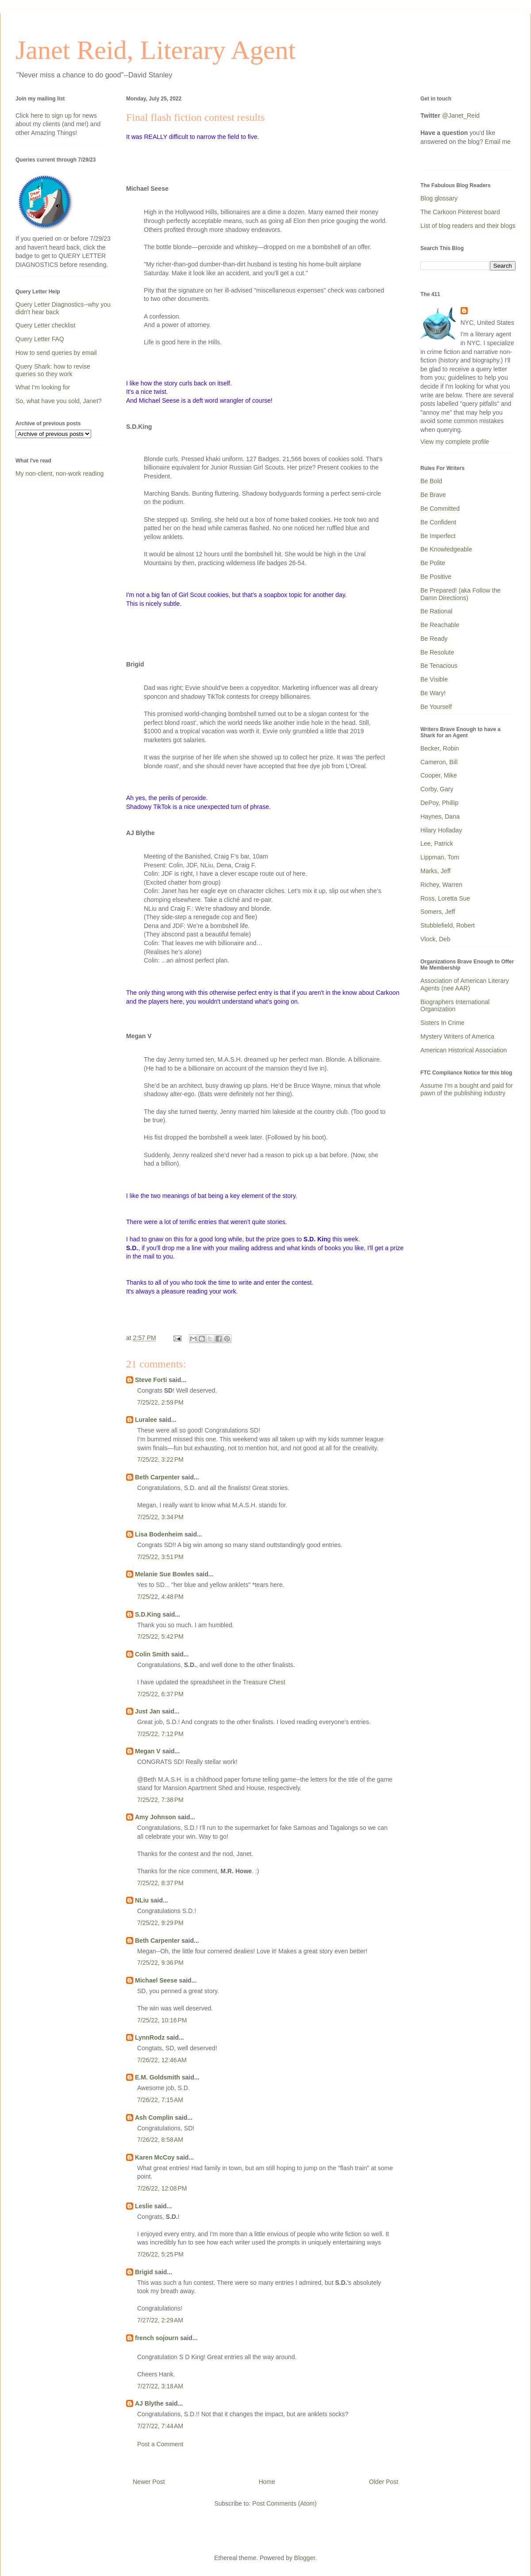 This screenshot has width=531, height=2576. Describe the element at coordinates (440, 508) in the screenshot. I see `Be Committed` at that location.